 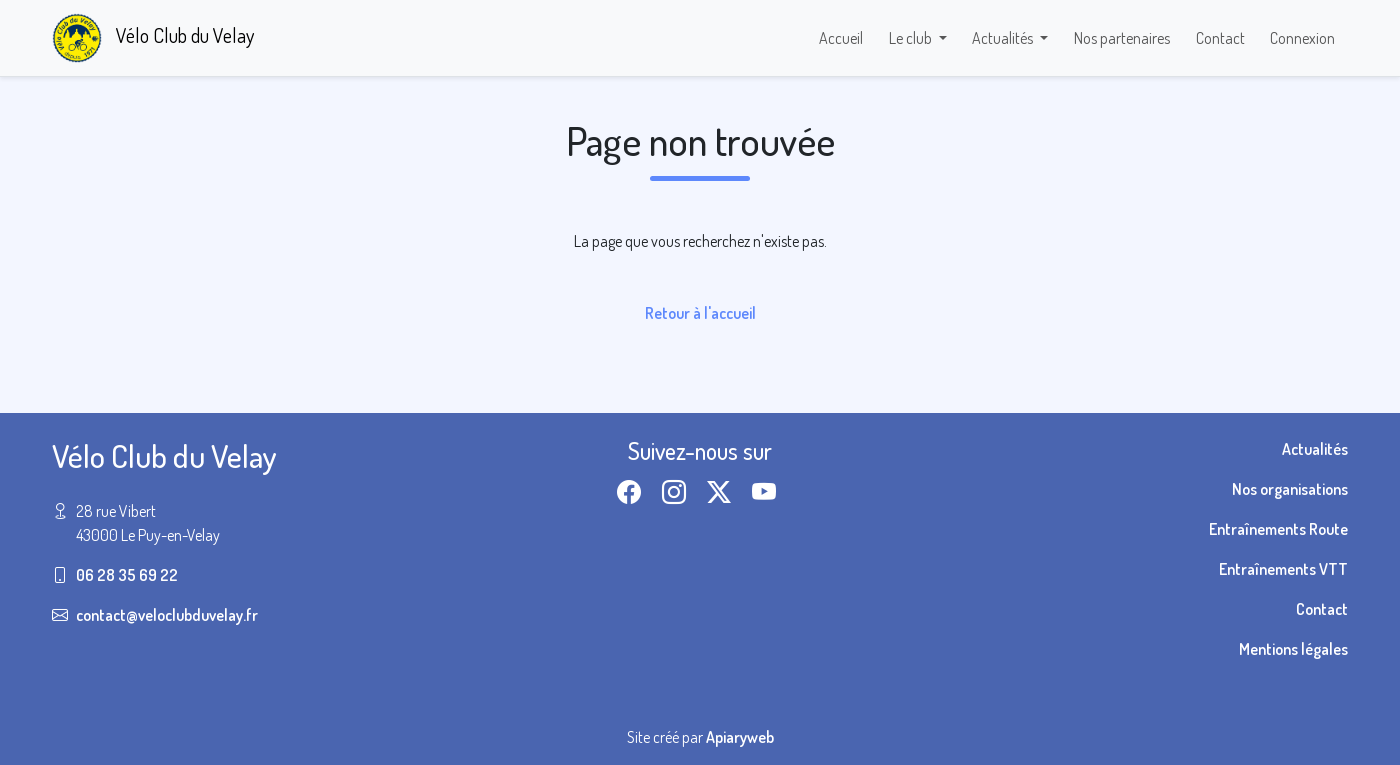 What do you see at coordinates (912, 38) in the screenshot?
I see `Le club [button]` at bounding box center [912, 38].